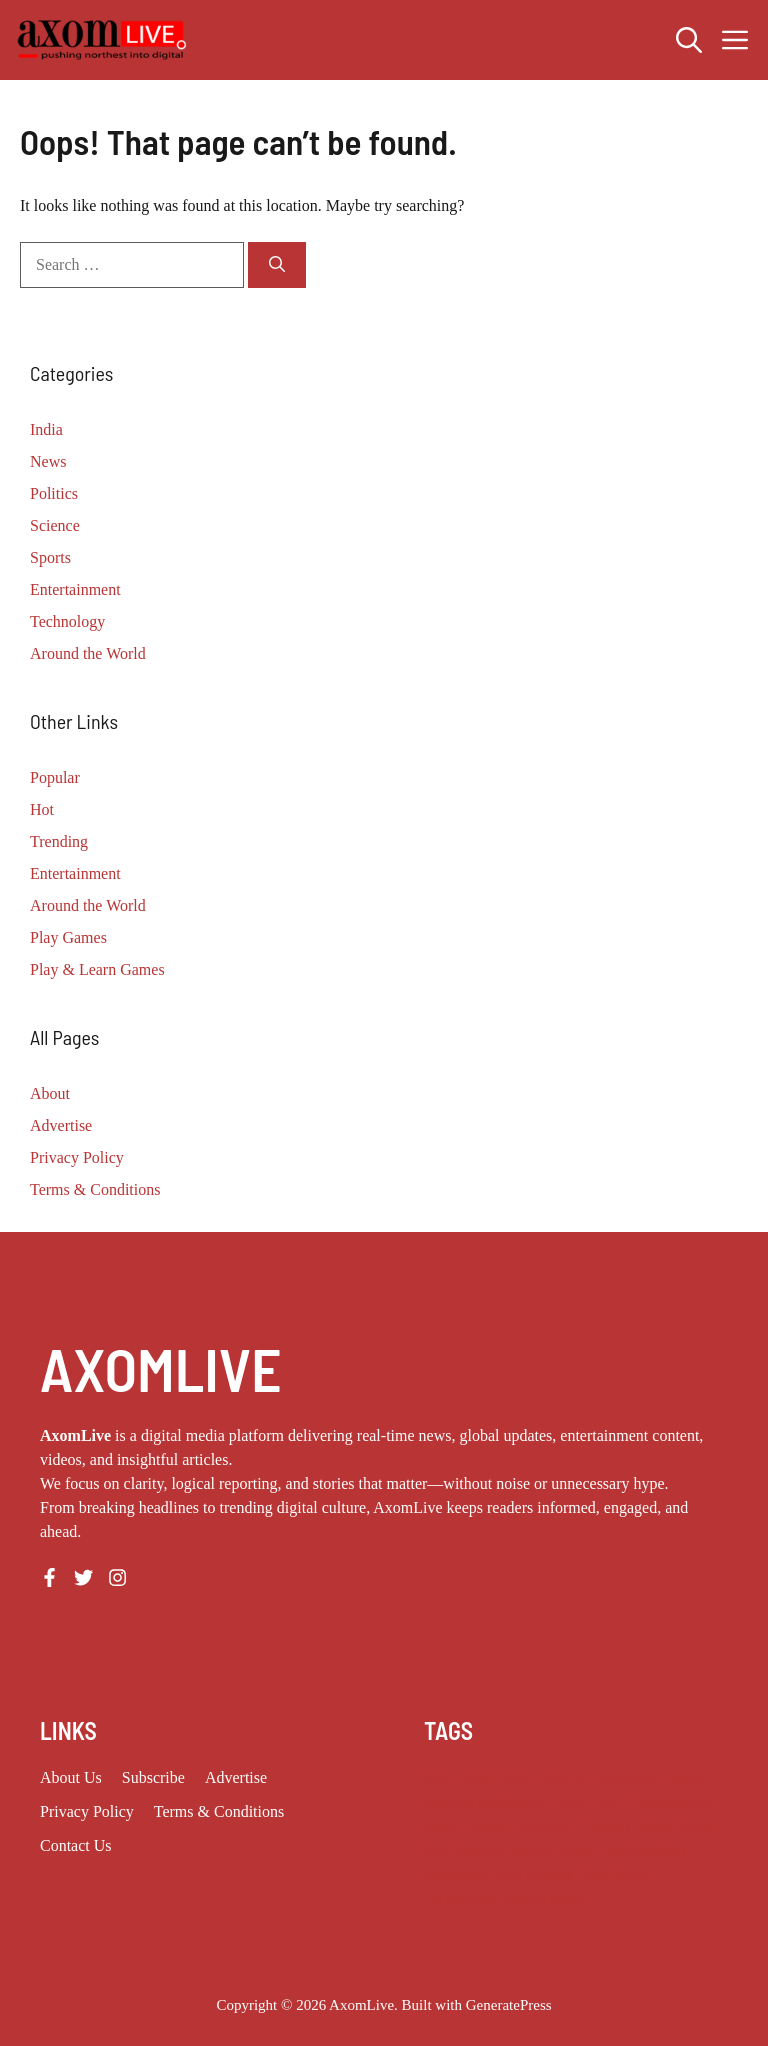  What do you see at coordinates (71, 1777) in the screenshot?
I see `About us` at bounding box center [71, 1777].